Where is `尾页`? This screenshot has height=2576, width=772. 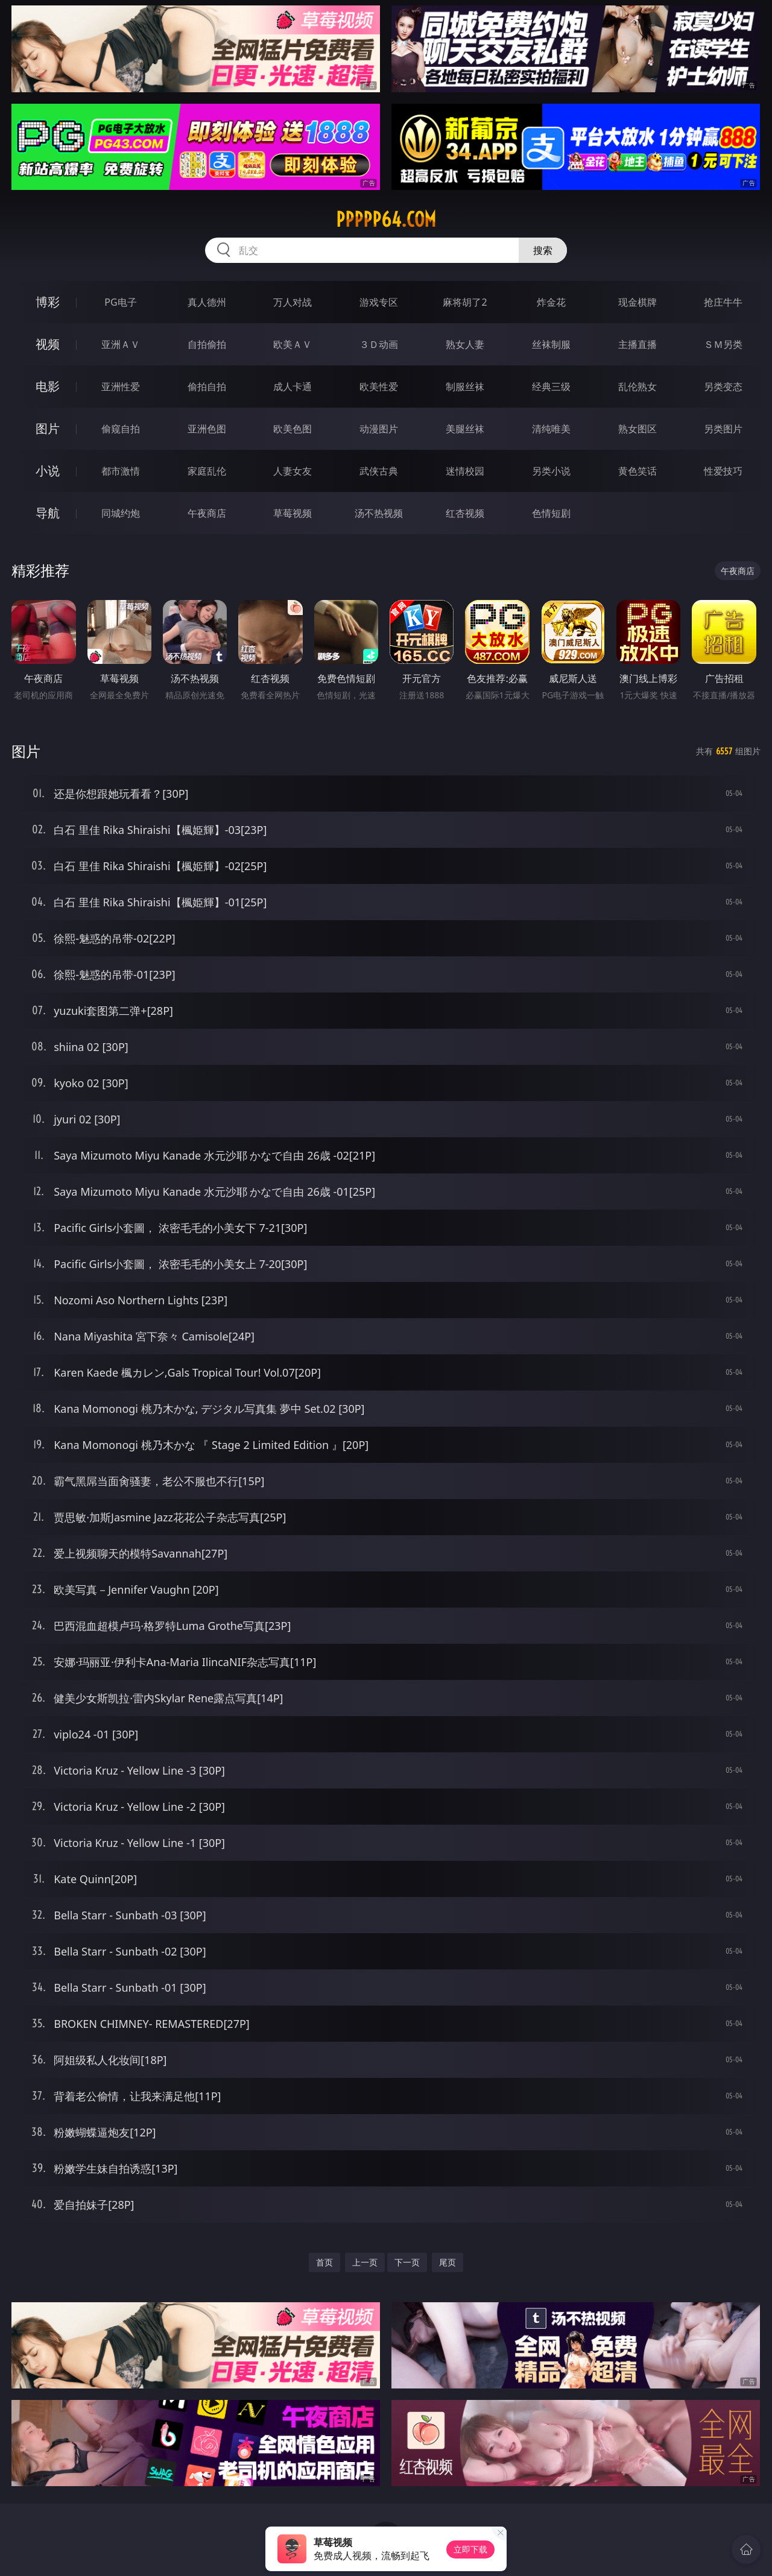 尾页 is located at coordinates (447, 2262).